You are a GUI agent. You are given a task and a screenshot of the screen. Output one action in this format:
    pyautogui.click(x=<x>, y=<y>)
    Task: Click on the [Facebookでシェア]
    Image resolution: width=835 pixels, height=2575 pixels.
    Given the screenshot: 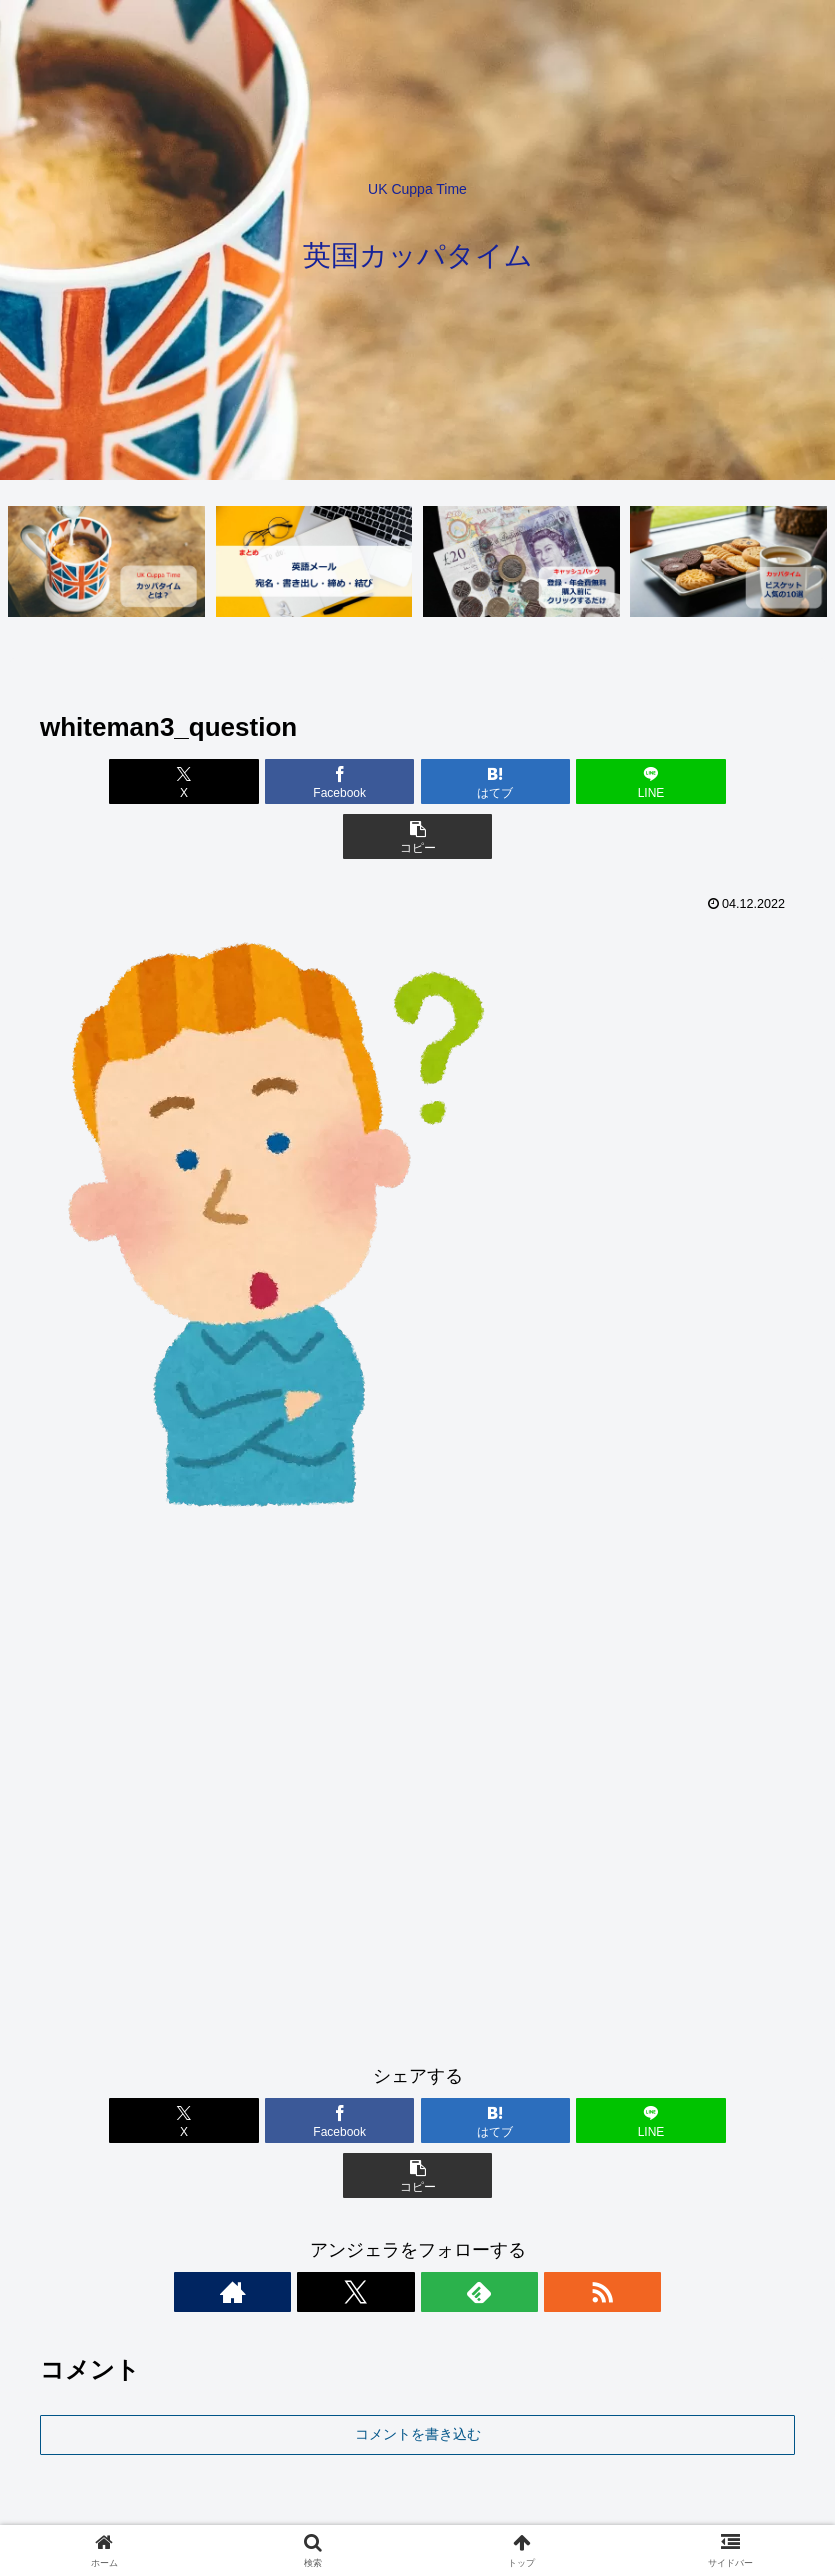 What is the action you would take?
    pyautogui.click(x=290, y=782)
    